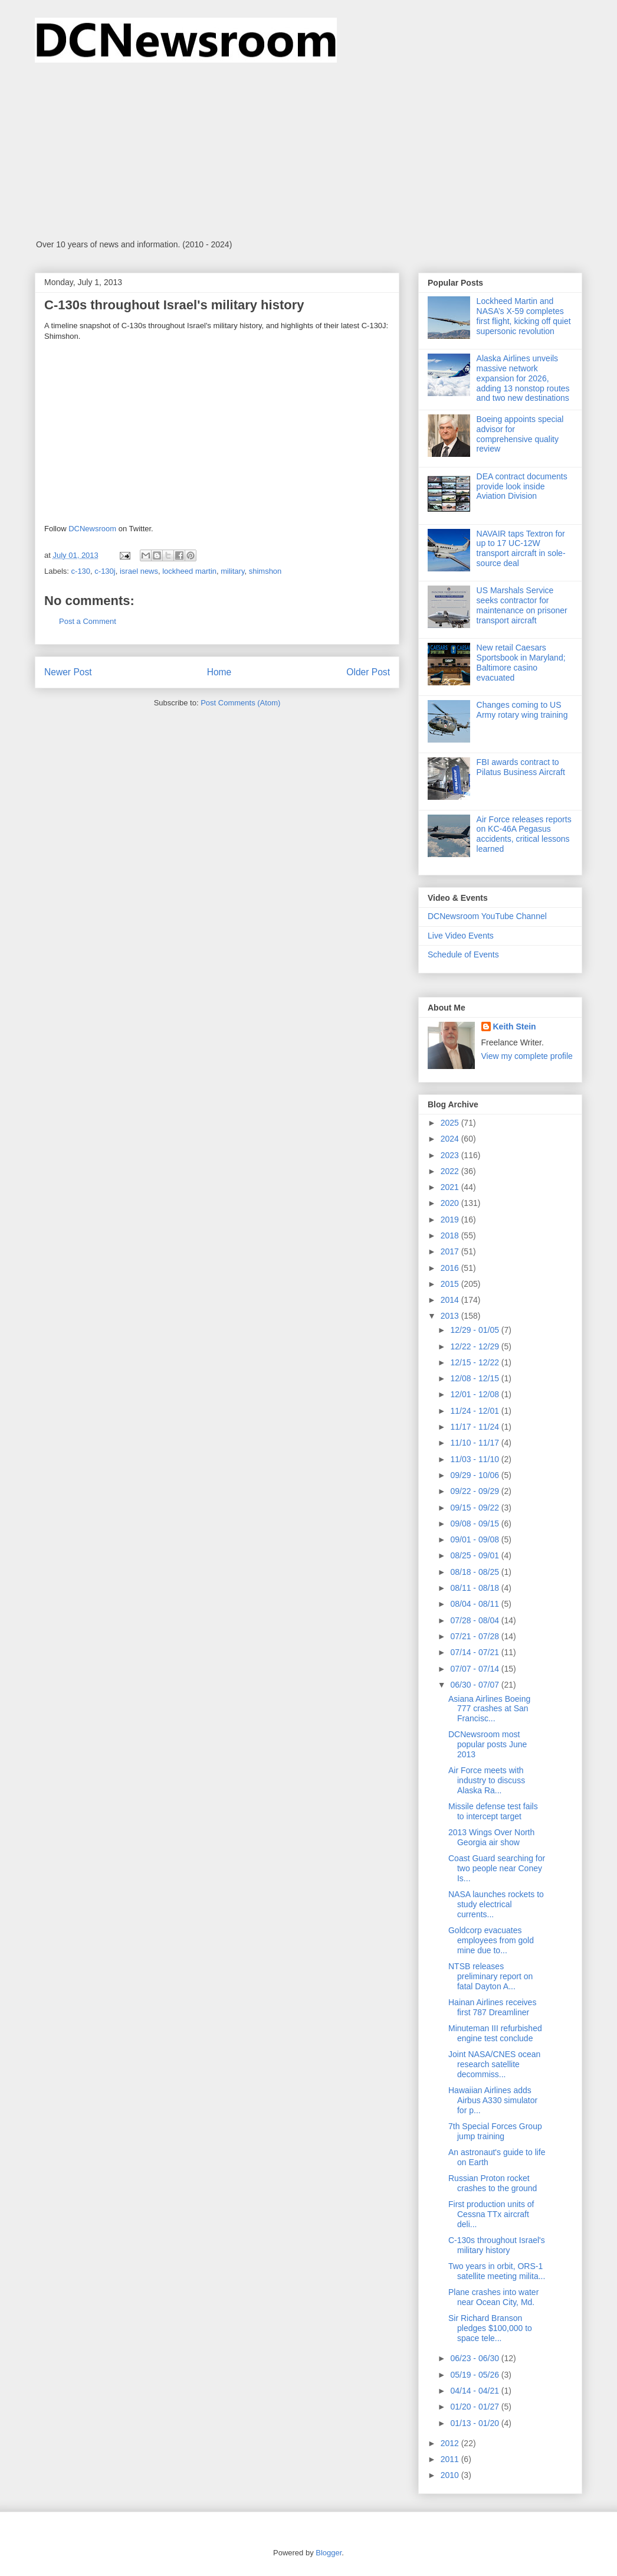 Image resolution: width=617 pixels, height=2576 pixels. What do you see at coordinates (265, 571) in the screenshot?
I see `shimshon` at bounding box center [265, 571].